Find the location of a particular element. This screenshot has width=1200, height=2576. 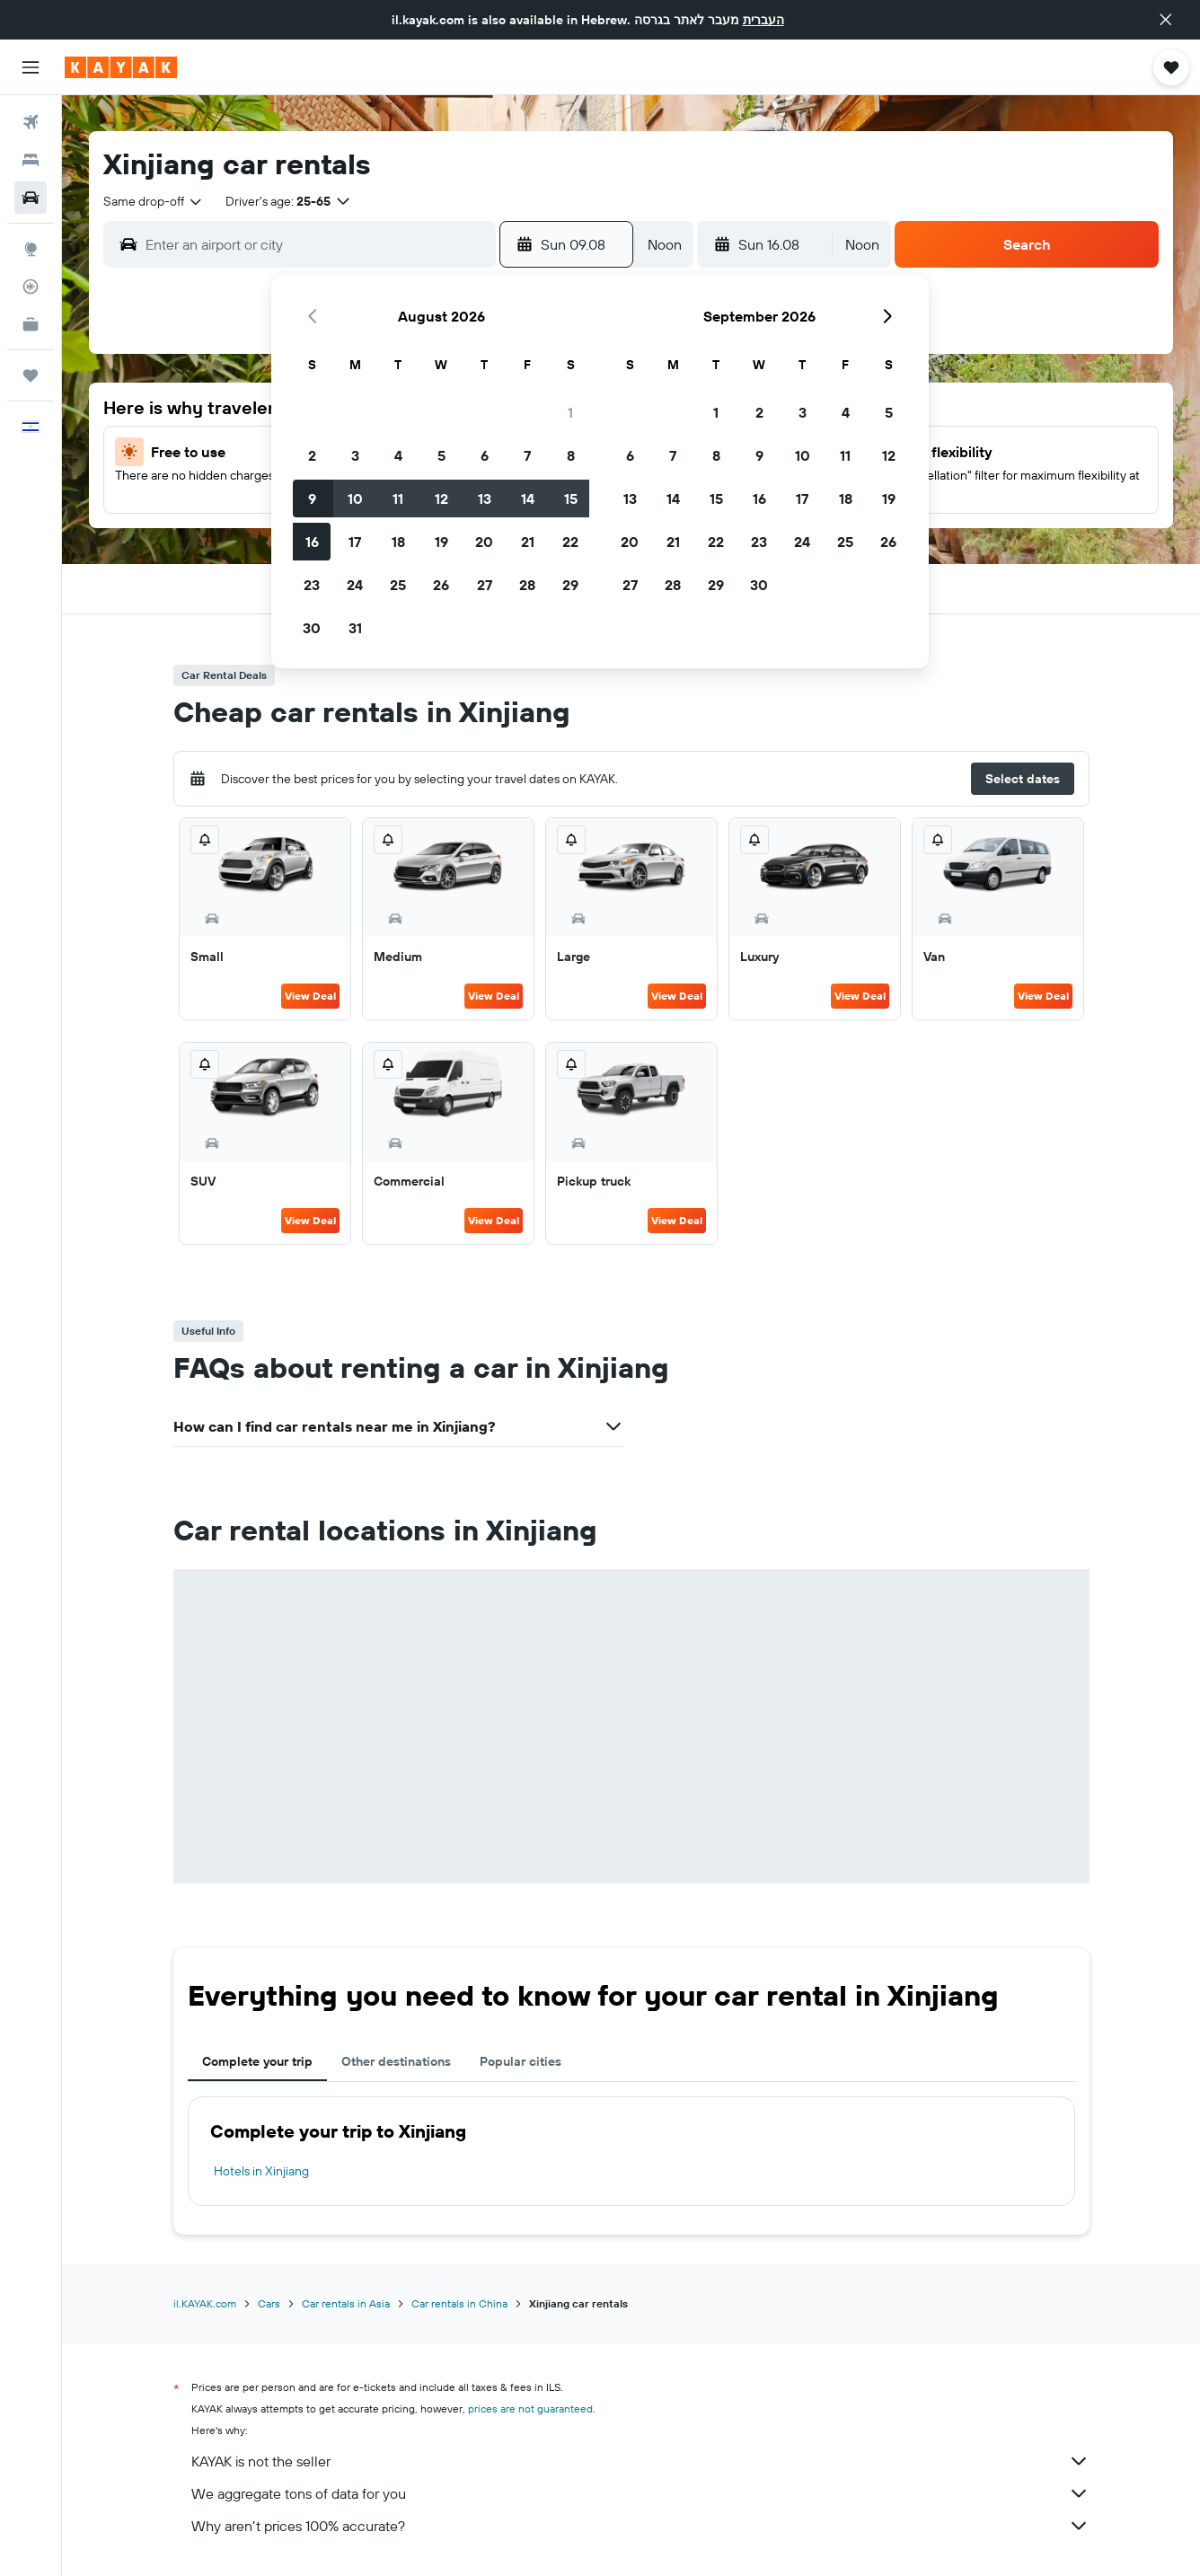

27 [button] is located at coordinates (484, 585).